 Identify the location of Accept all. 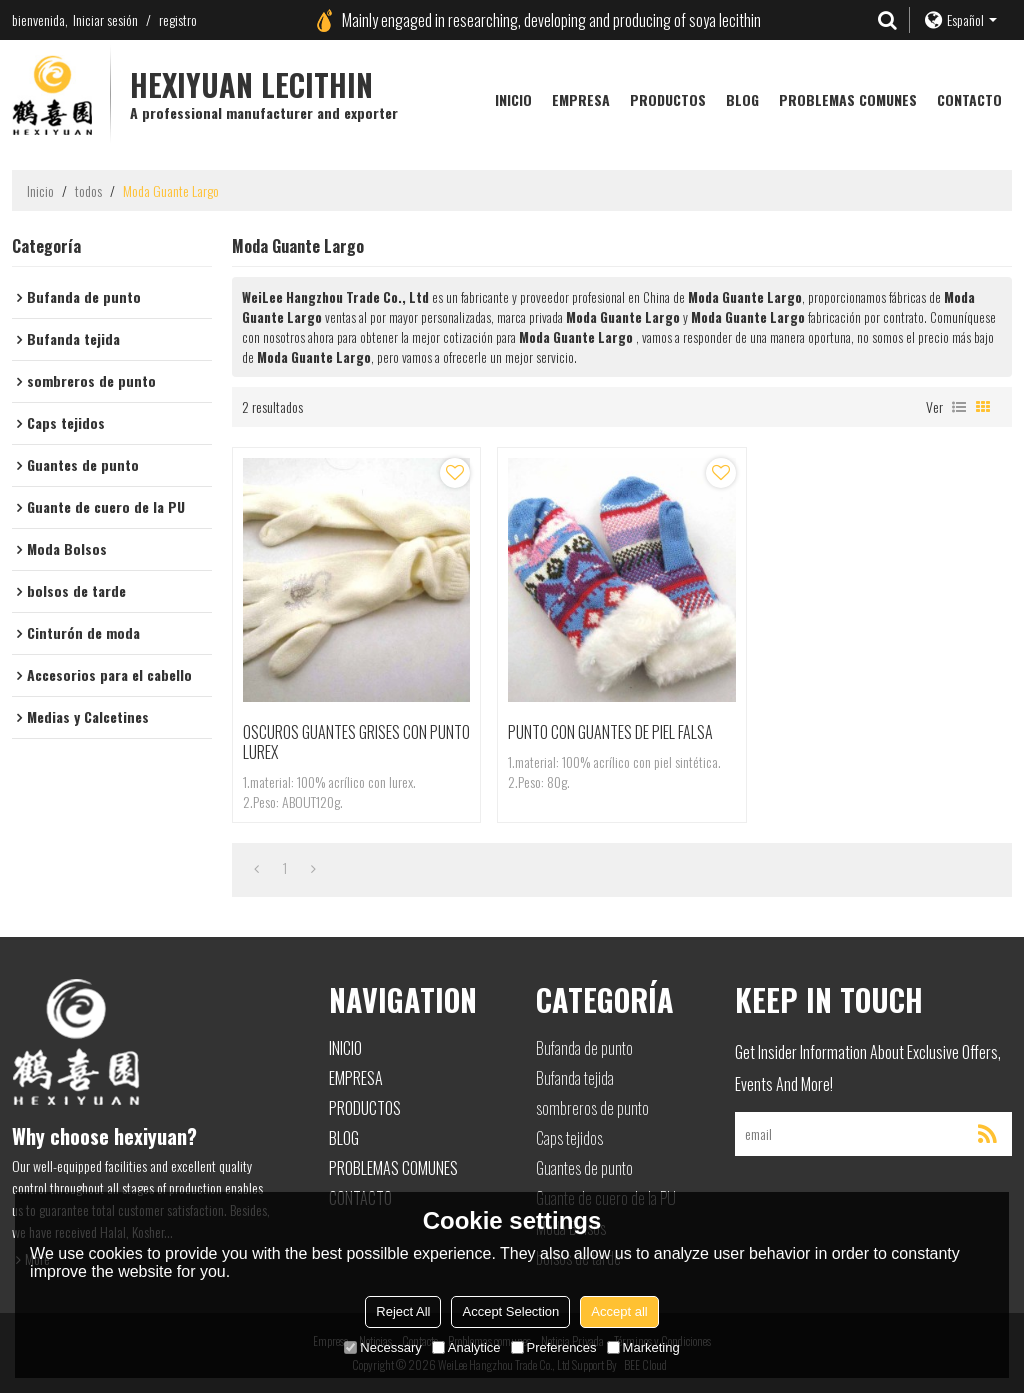
(619, 1311).